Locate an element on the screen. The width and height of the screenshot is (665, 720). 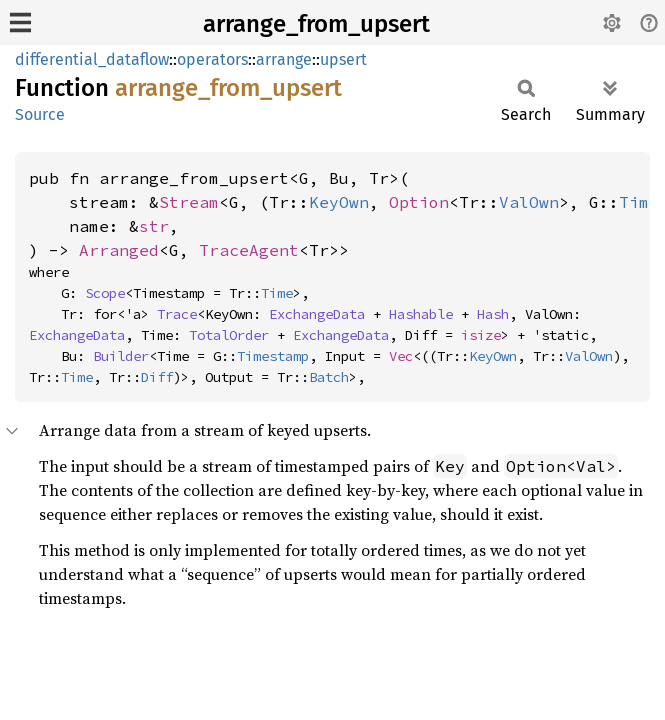
Source is located at coordinates (40, 114).